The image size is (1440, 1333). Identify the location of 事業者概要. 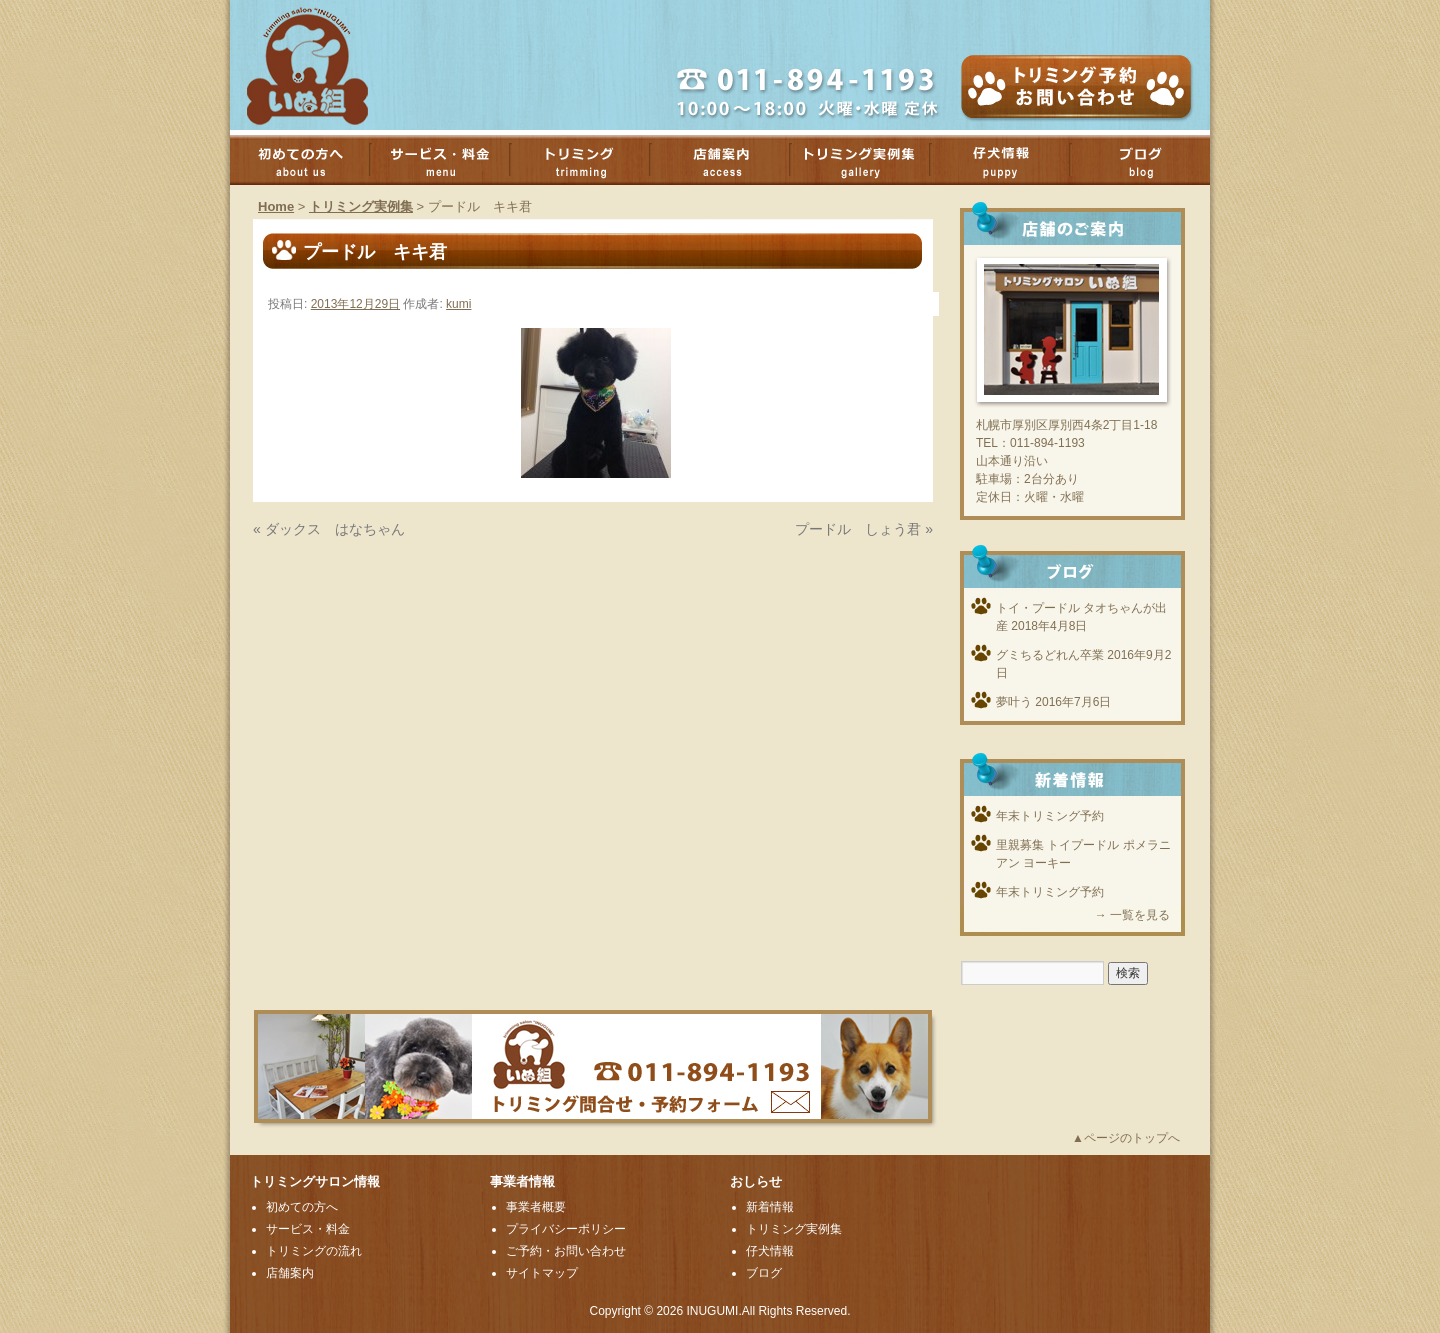
(536, 1207).